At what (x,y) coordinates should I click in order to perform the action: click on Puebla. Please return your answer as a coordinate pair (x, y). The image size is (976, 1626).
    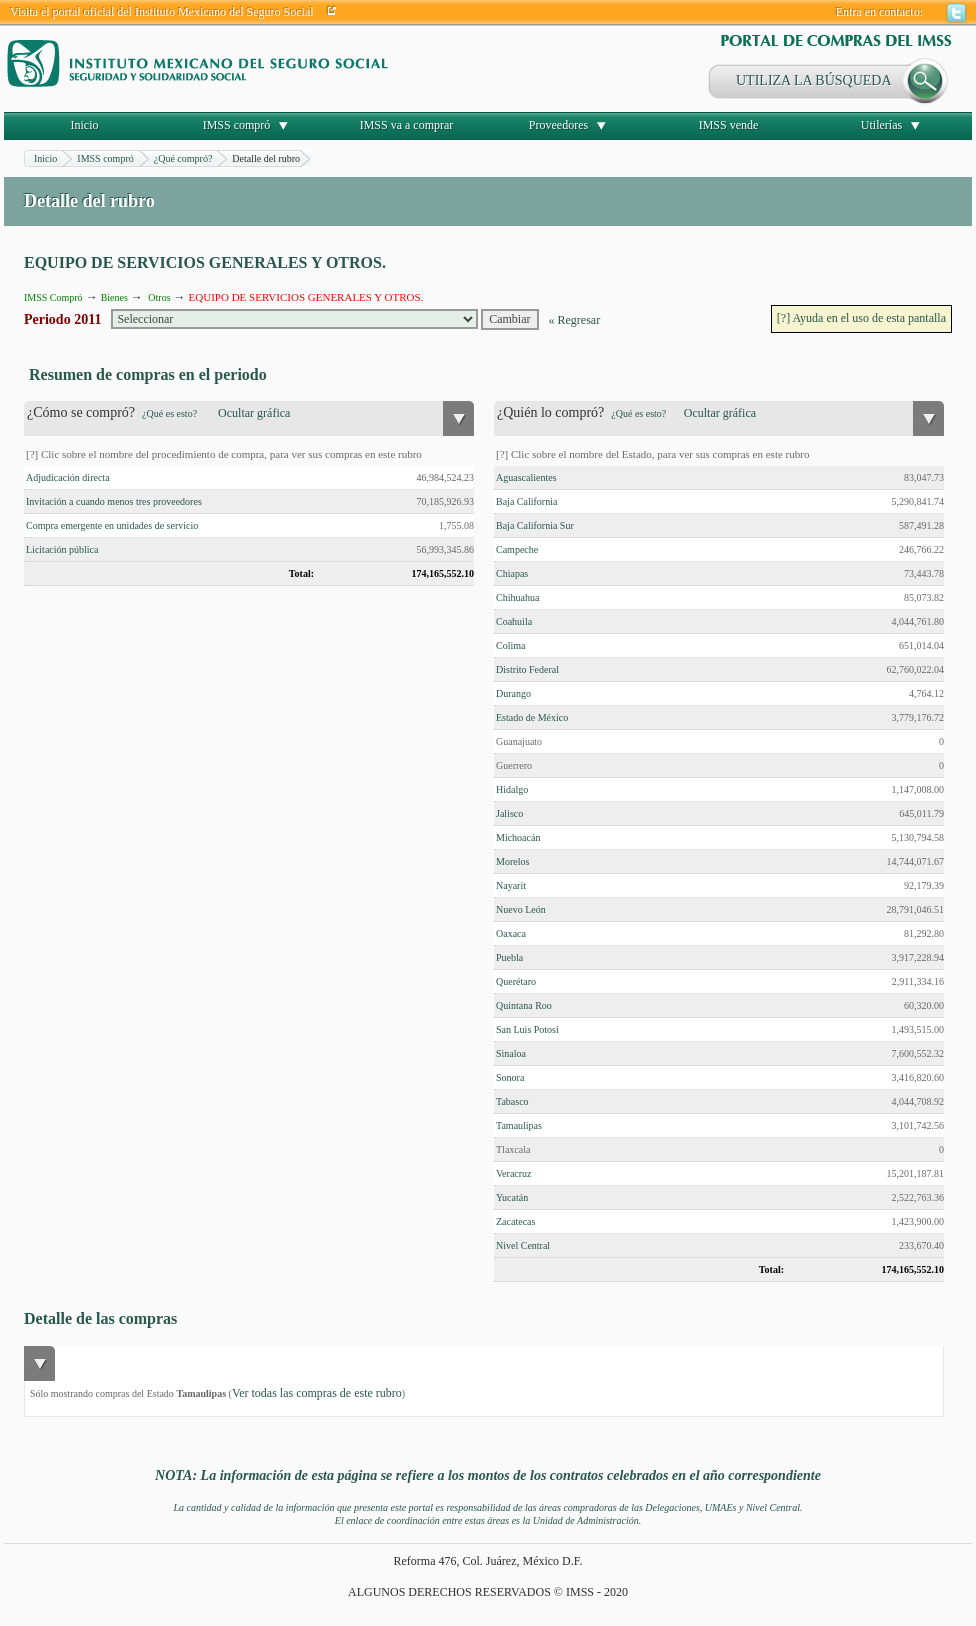
    Looking at the image, I should click on (509, 957).